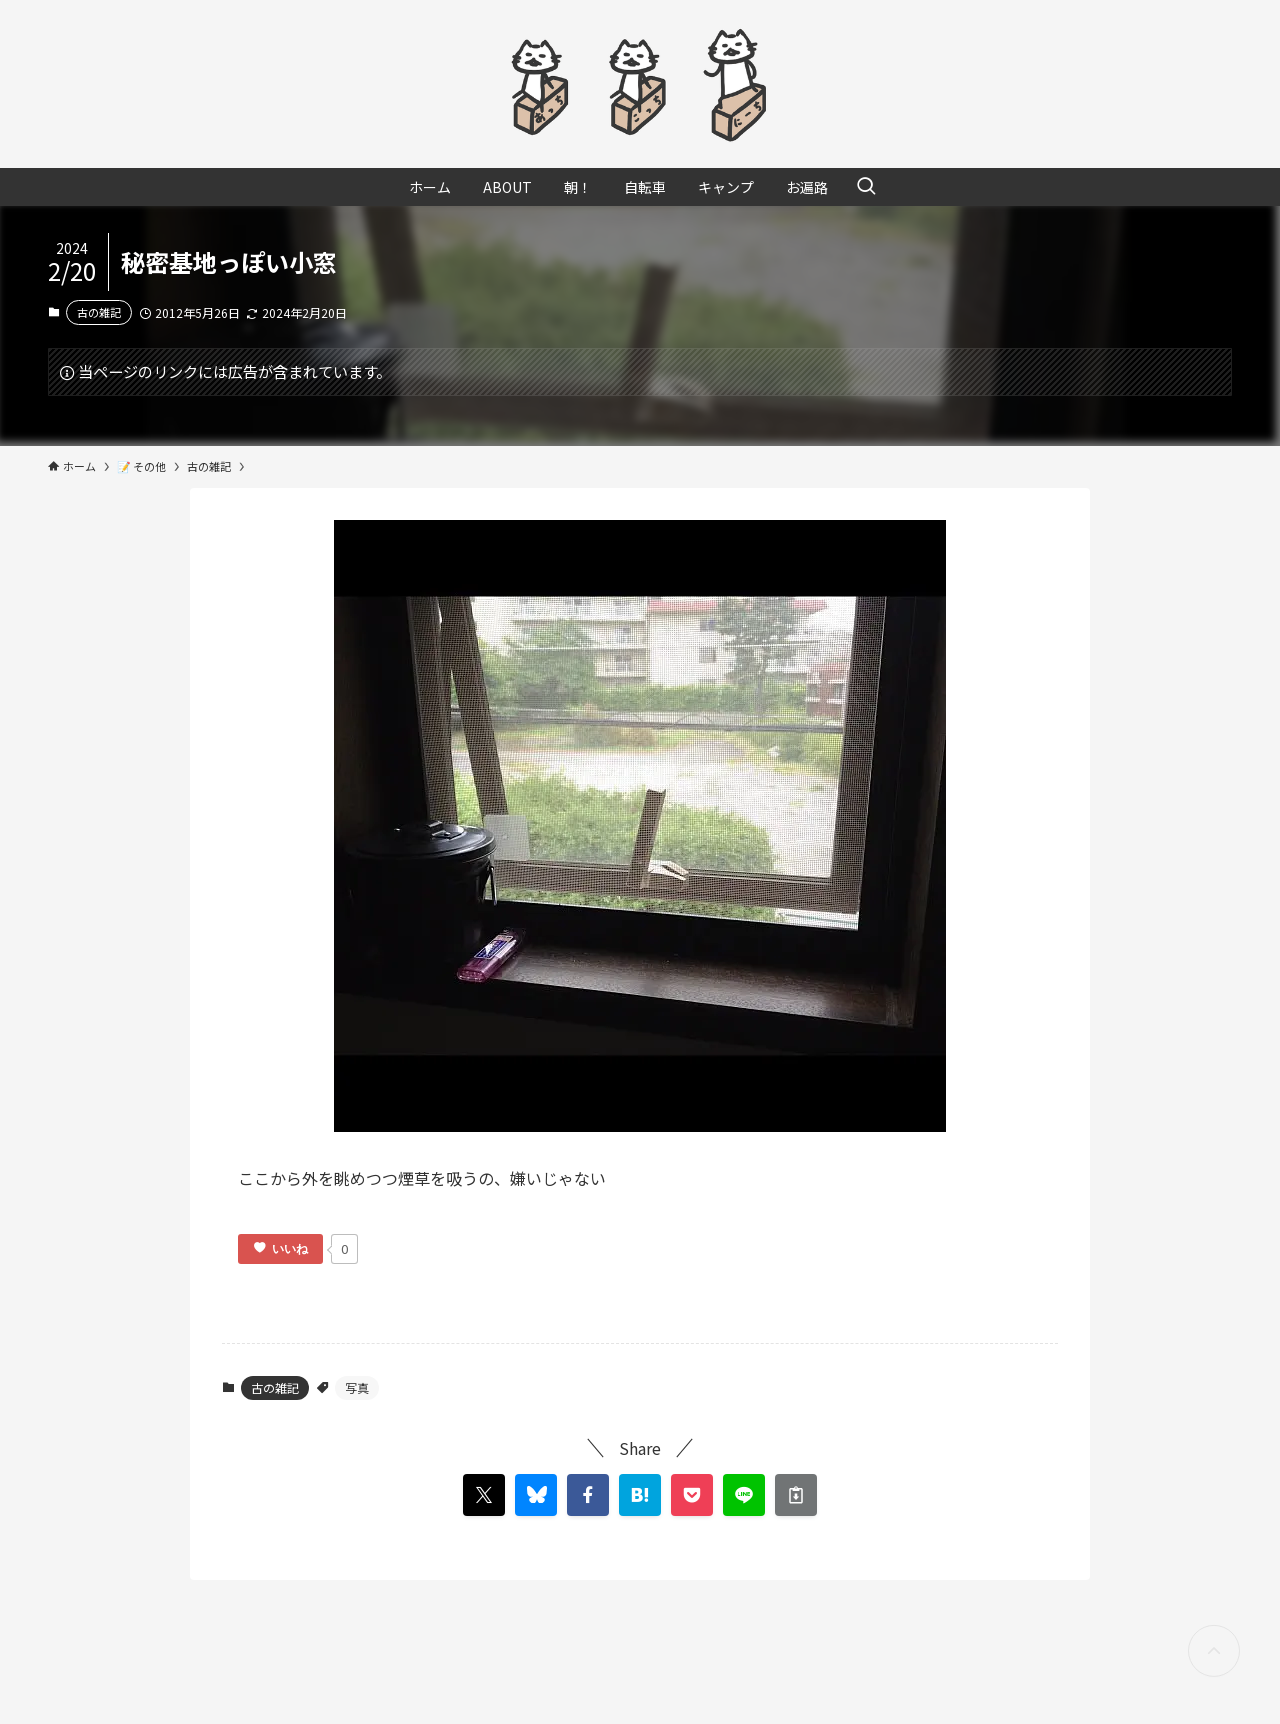 This screenshot has width=1280, height=1724. I want to click on 写真, so click(357, 1387).